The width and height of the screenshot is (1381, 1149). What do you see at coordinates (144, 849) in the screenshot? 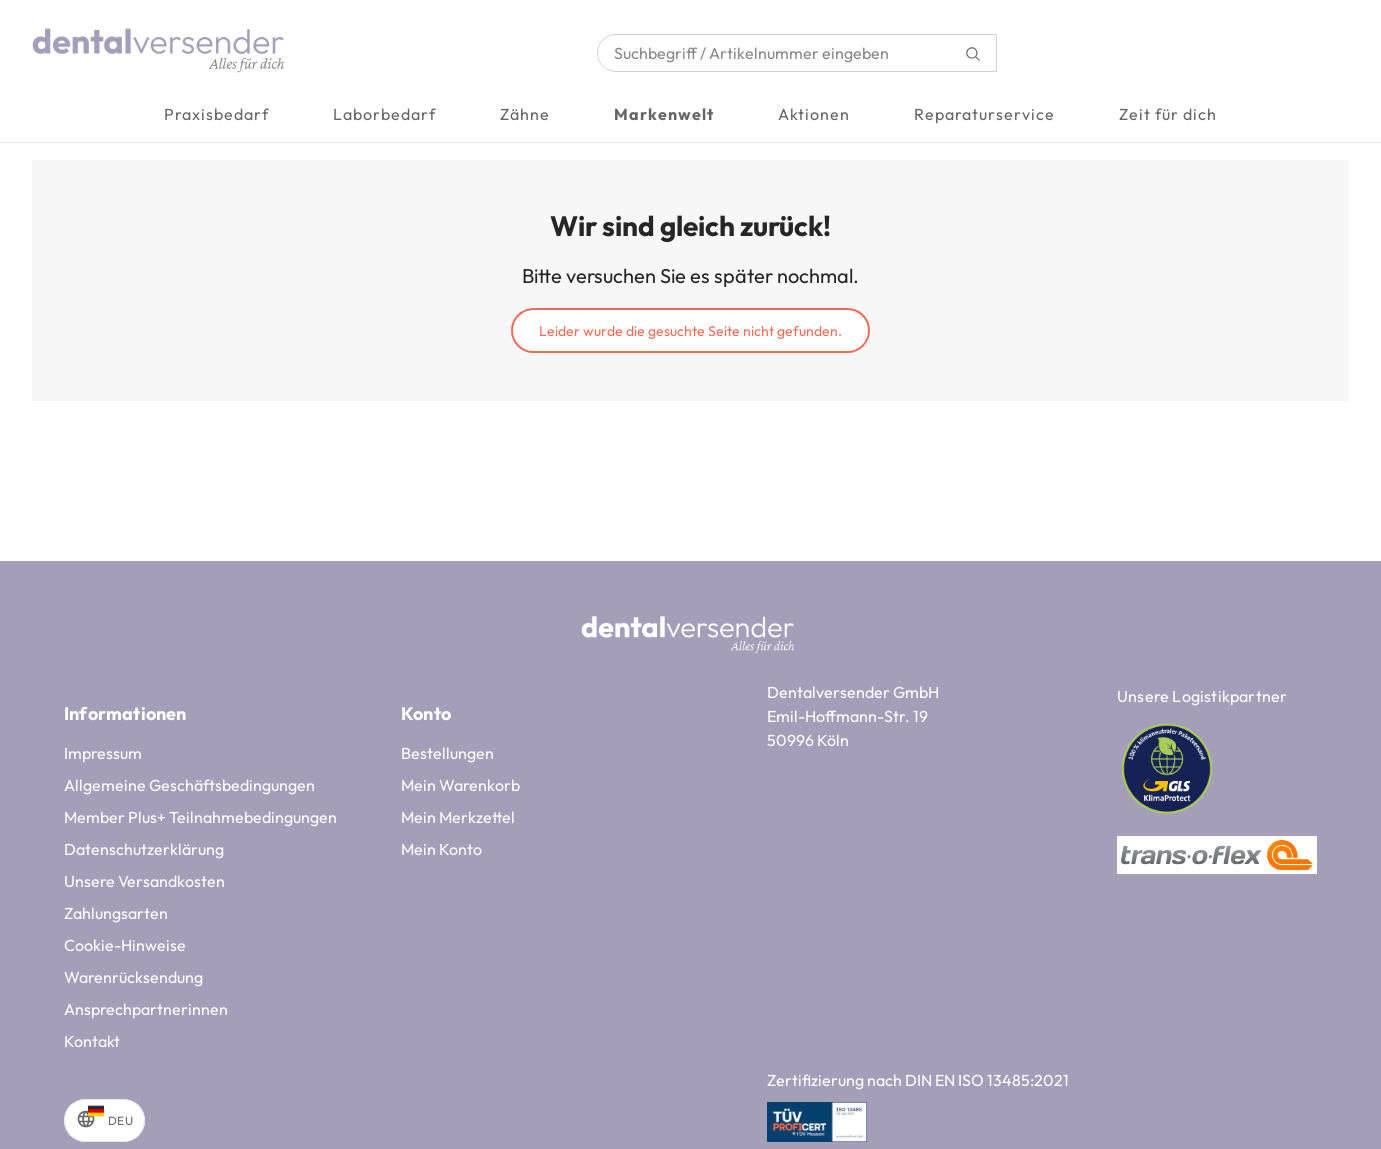
I see `Datenschutzerklärung` at bounding box center [144, 849].